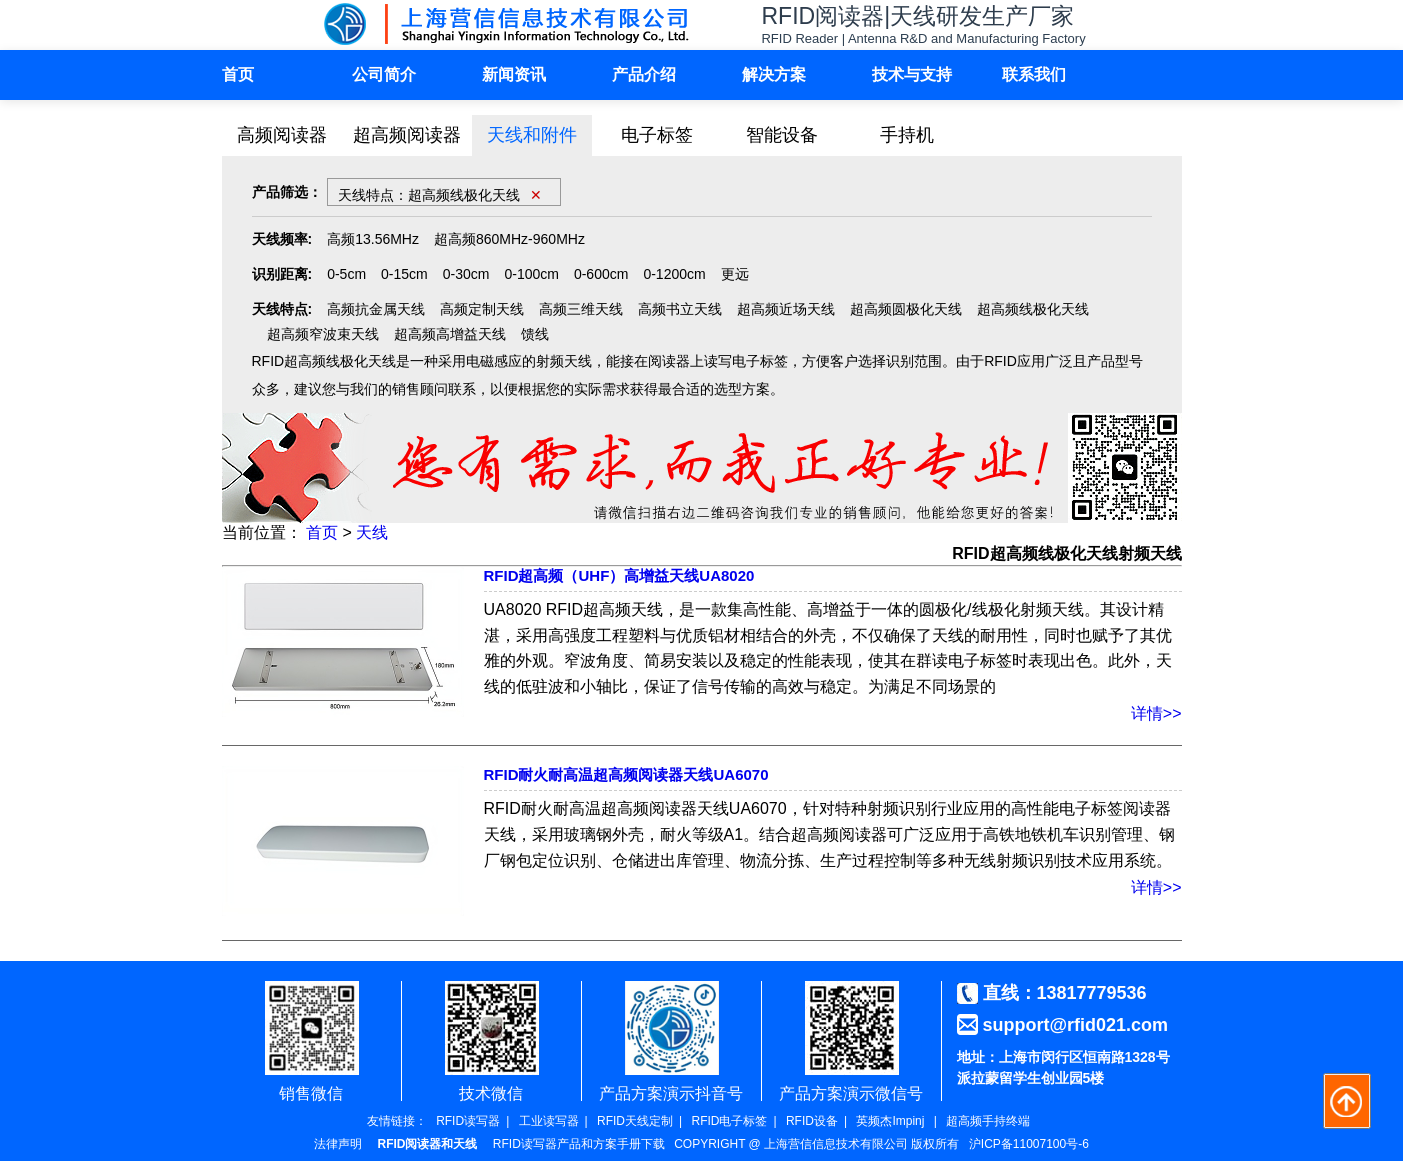 This screenshot has width=1403, height=1161. I want to click on 更远, so click(735, 274).